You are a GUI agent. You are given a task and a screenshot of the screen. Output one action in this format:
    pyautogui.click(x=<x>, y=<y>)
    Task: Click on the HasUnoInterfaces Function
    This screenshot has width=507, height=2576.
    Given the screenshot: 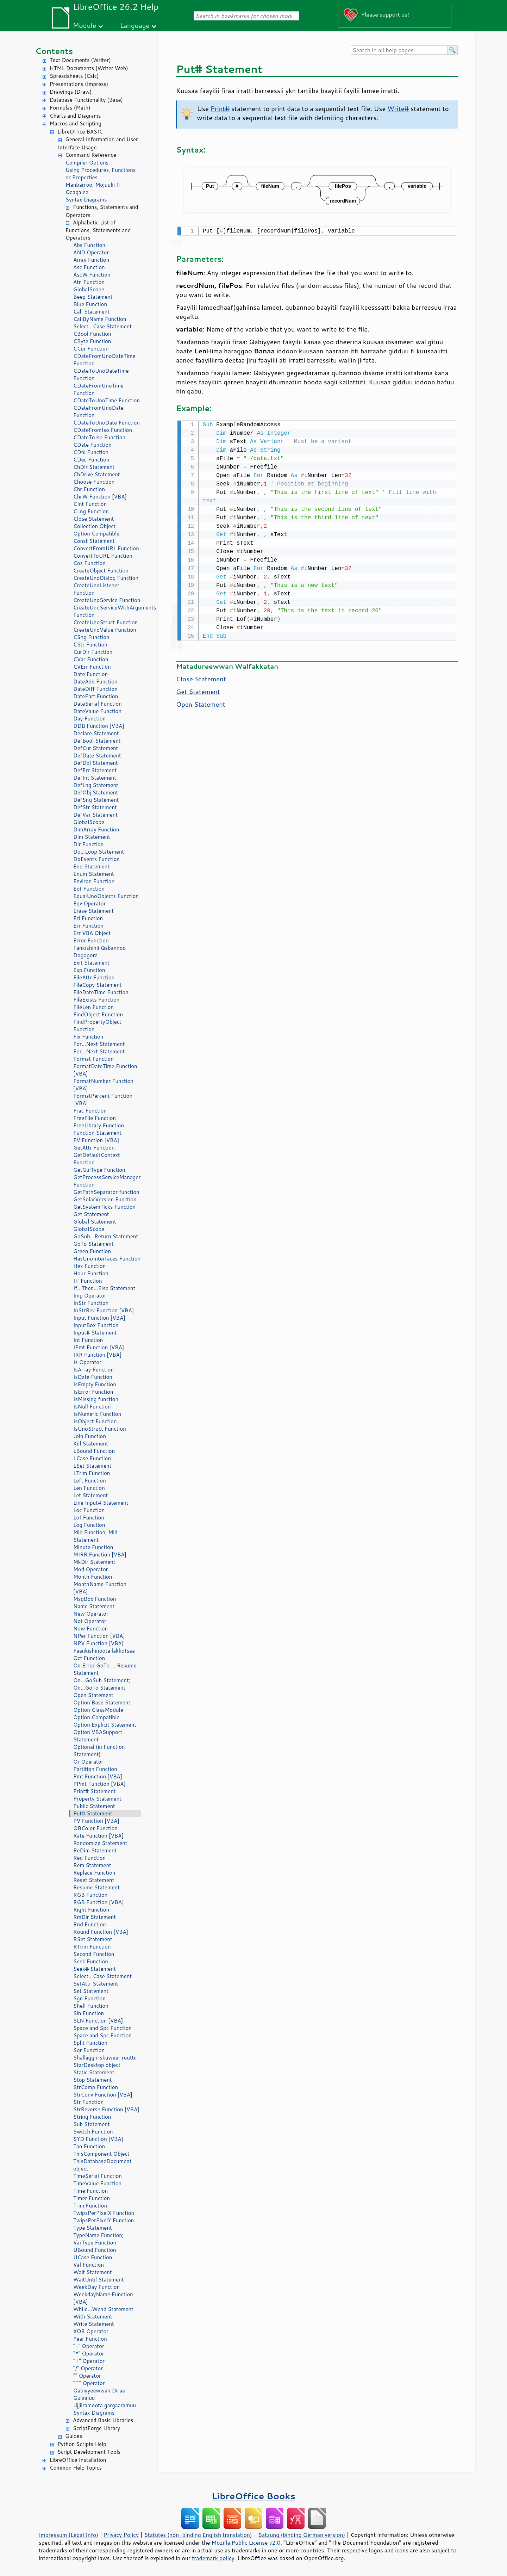 What is the action you would take?
    pyautogui.click(x=106, y=1258)
    